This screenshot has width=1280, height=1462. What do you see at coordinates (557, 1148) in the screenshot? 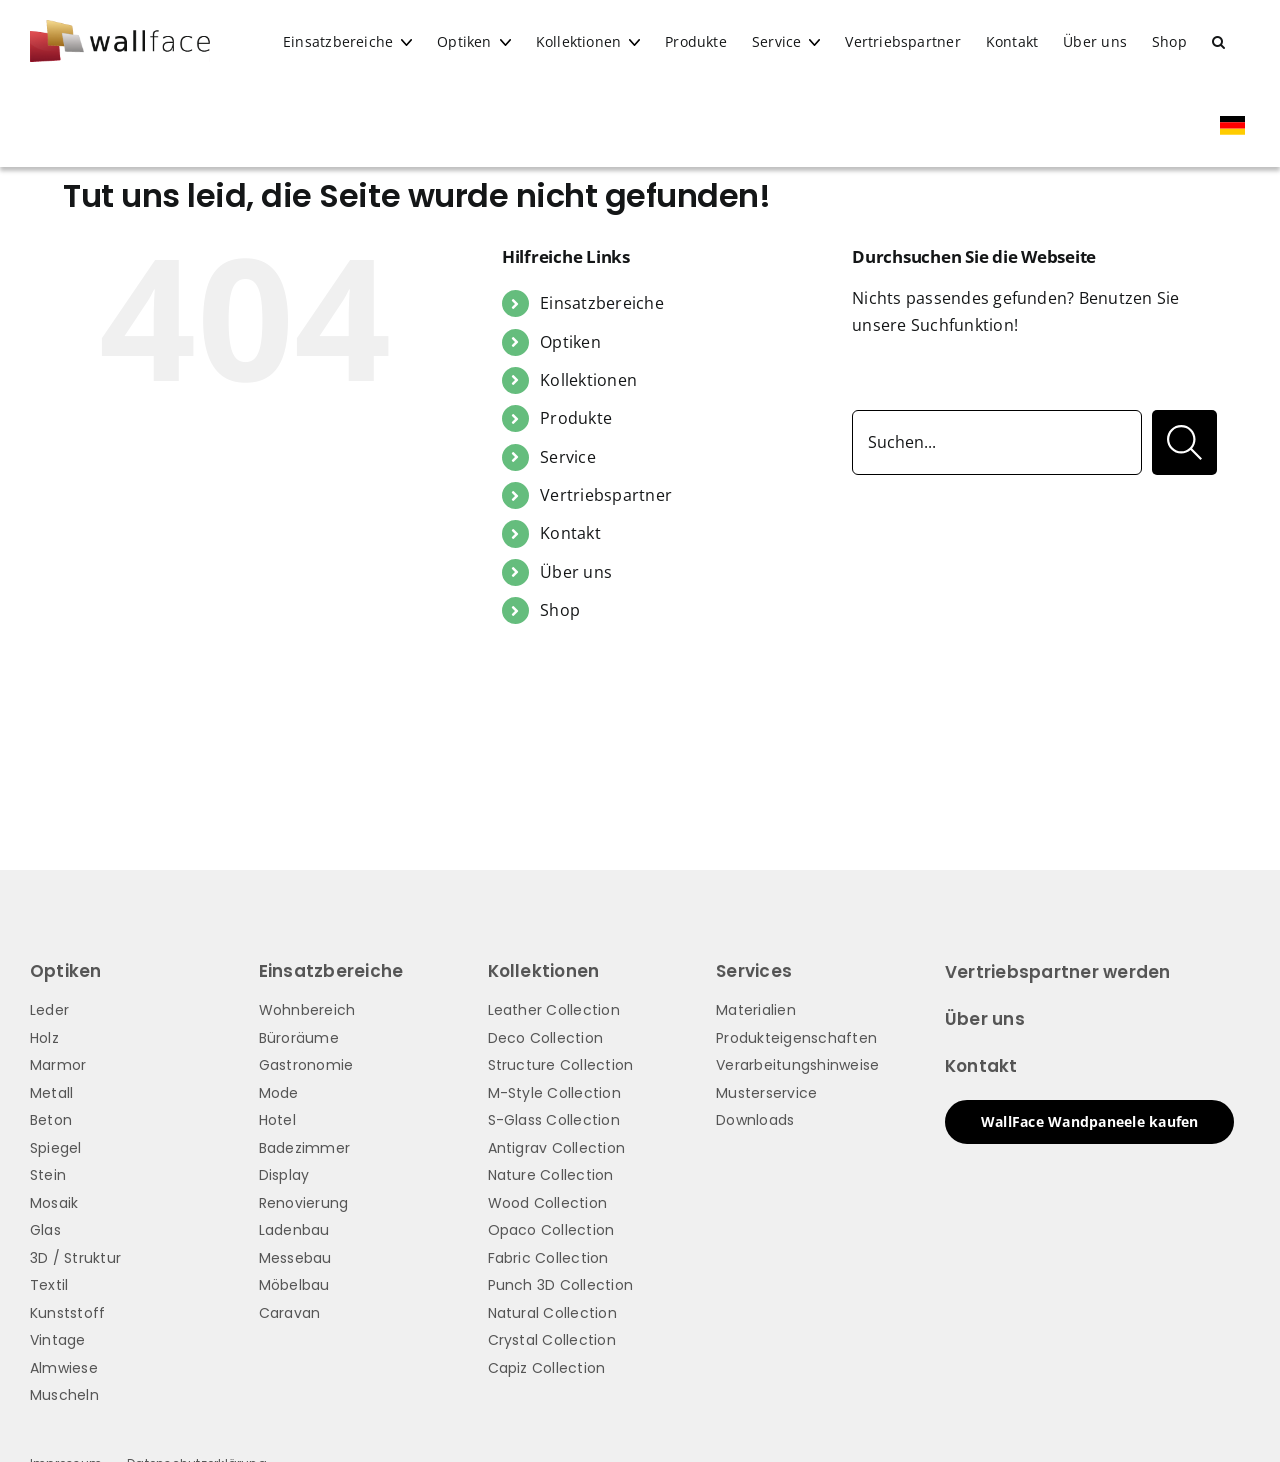
I see `Antigrav Collection` at bounding box center [557, 1148].